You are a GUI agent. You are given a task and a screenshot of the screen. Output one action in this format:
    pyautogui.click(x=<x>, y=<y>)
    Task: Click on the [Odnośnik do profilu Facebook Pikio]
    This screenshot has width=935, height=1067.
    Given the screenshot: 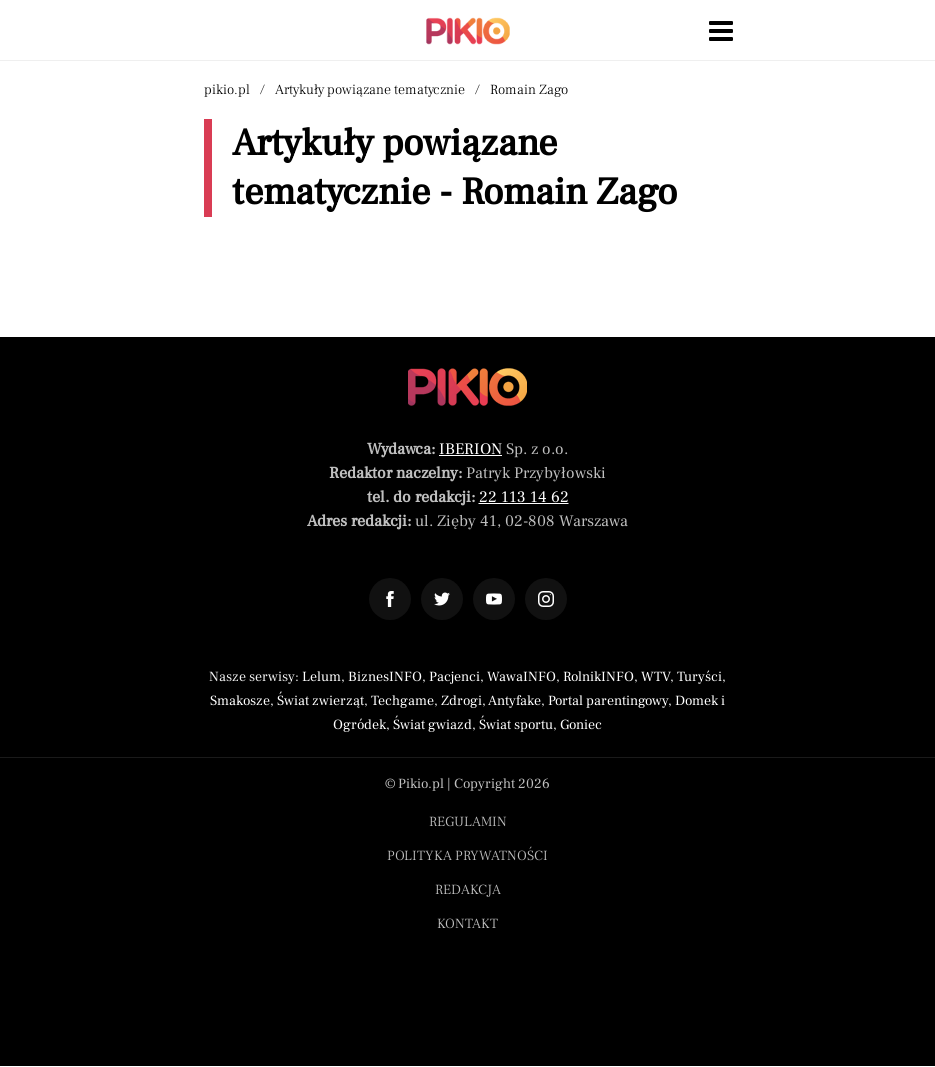 What is the action you would take?
    pyautogui.click(x=390, y=599)
    